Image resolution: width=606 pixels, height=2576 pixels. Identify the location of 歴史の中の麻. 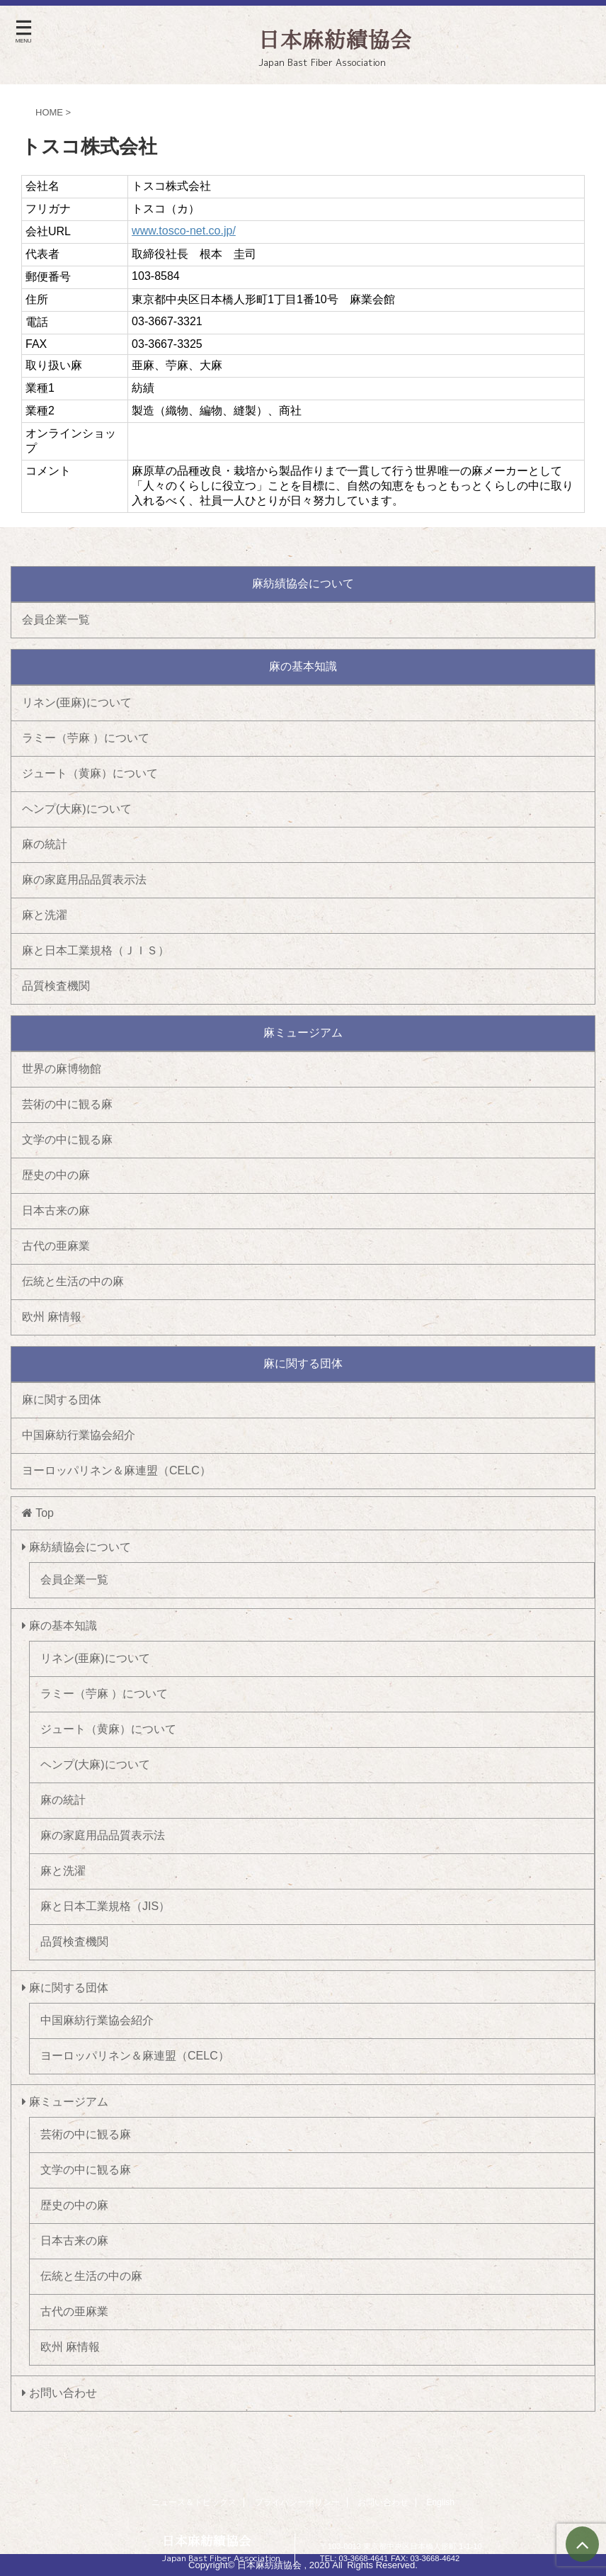
(56, 1175).